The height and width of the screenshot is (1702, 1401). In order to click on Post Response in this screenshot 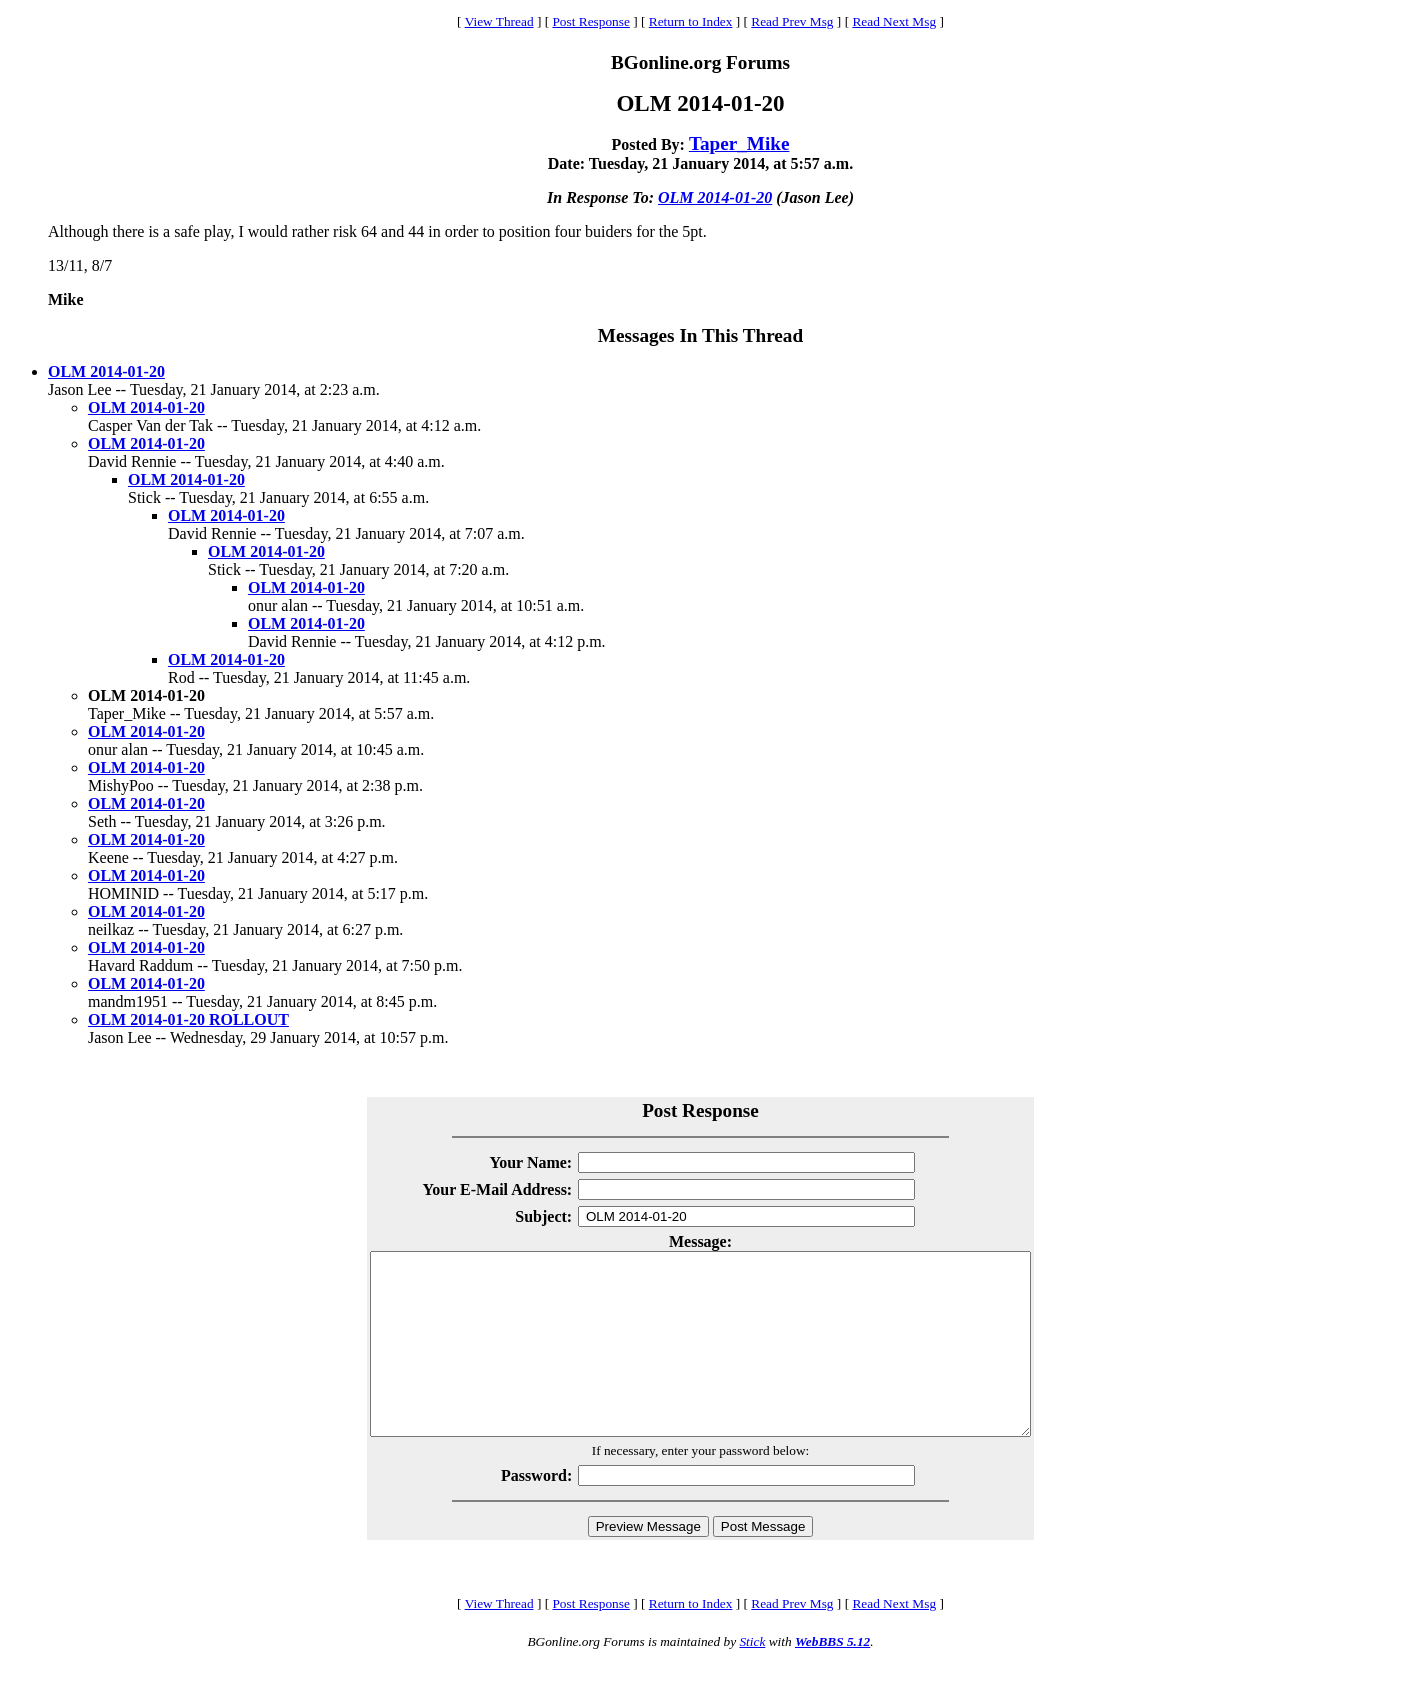, I will do `click(590, 21)`.